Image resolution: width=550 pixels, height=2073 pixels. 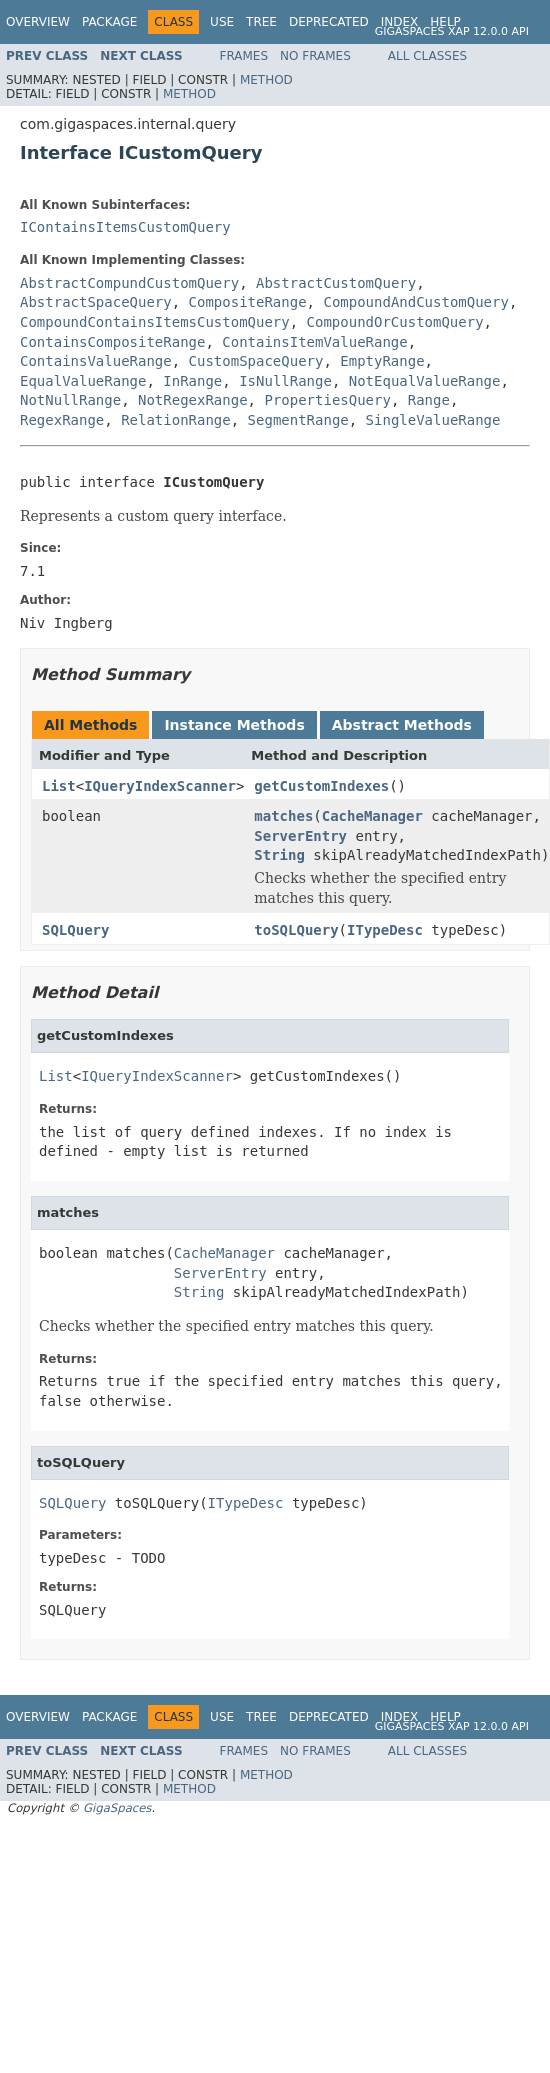 I want to click on InRange, so click(x=192, y=381).